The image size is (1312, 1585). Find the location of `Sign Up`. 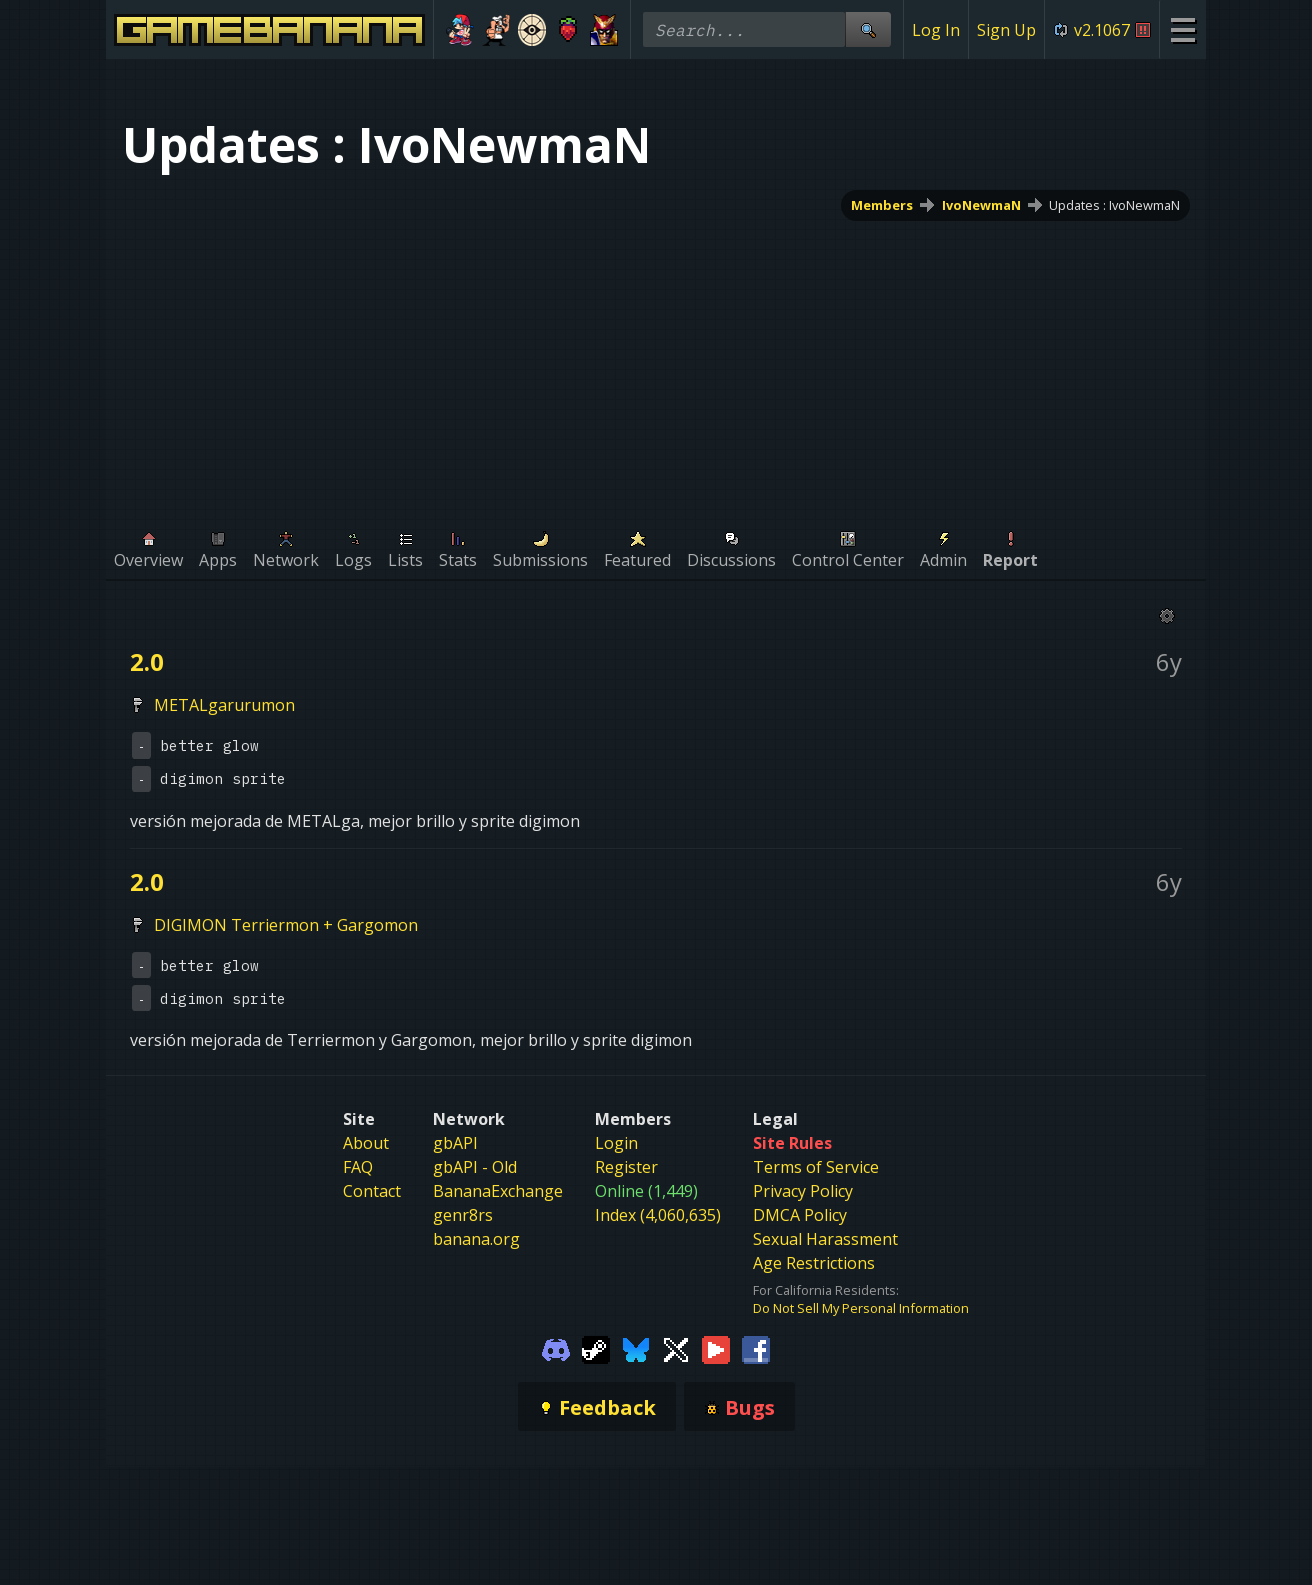

Sign Up is located at coordinates (1006, 30).